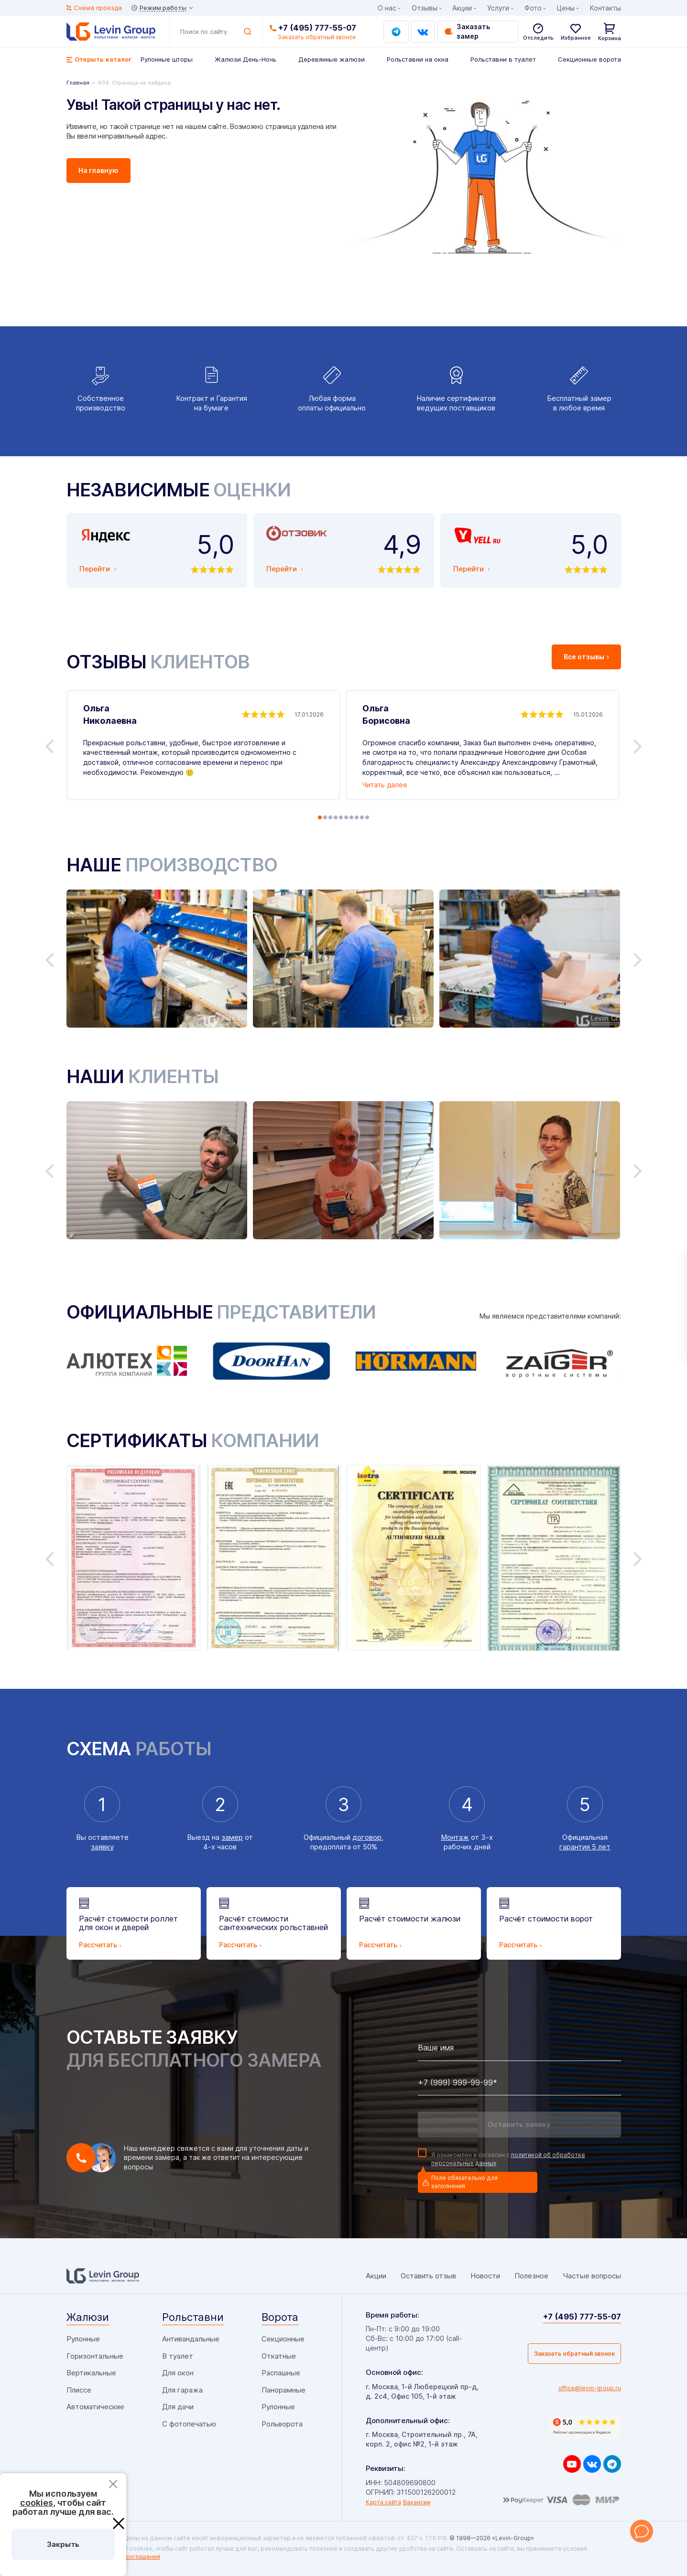 This screenshot has width=687, height=2576. Describe the element at coordinates (455, 1837) in the screenshot. I see `Монтаж` at that location.